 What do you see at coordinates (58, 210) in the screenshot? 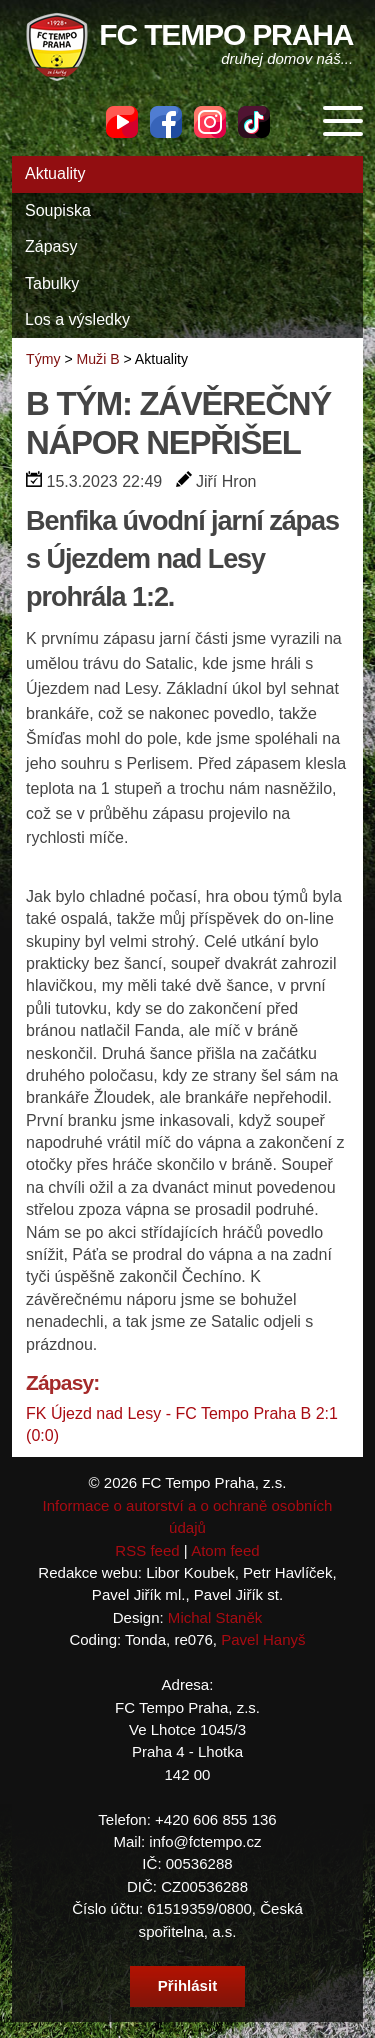
I see `Soupiska` at bounding box center [58, 210].